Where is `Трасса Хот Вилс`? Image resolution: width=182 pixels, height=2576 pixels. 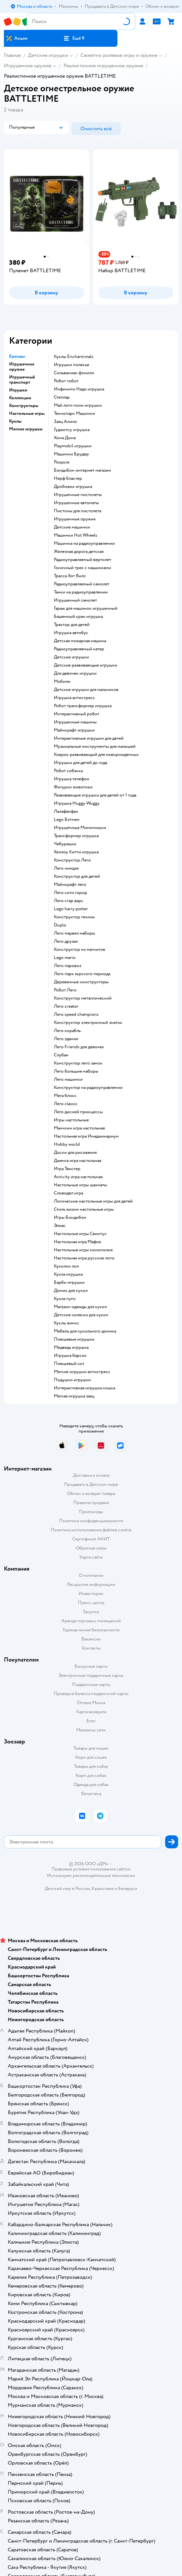 Трасса Хот Вилс is located at coordinates (70, 576).